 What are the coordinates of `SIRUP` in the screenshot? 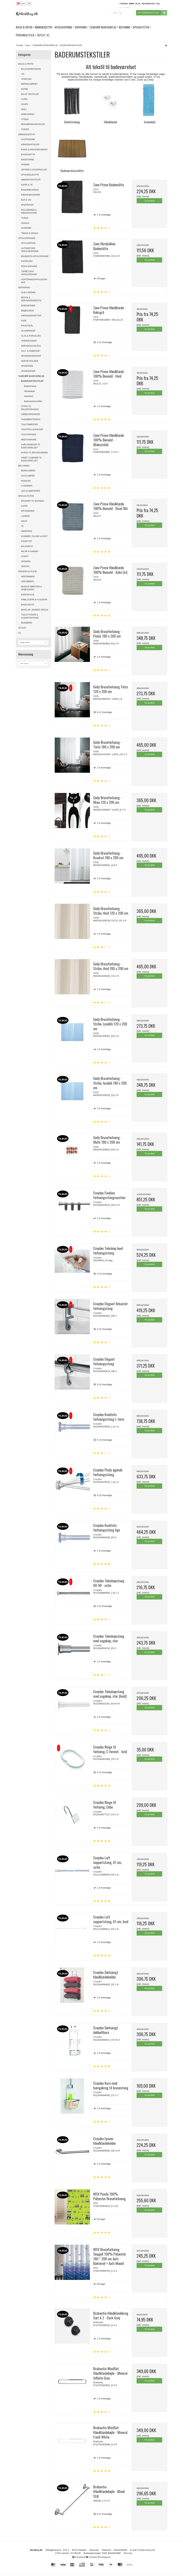 It's located at (24, 521).